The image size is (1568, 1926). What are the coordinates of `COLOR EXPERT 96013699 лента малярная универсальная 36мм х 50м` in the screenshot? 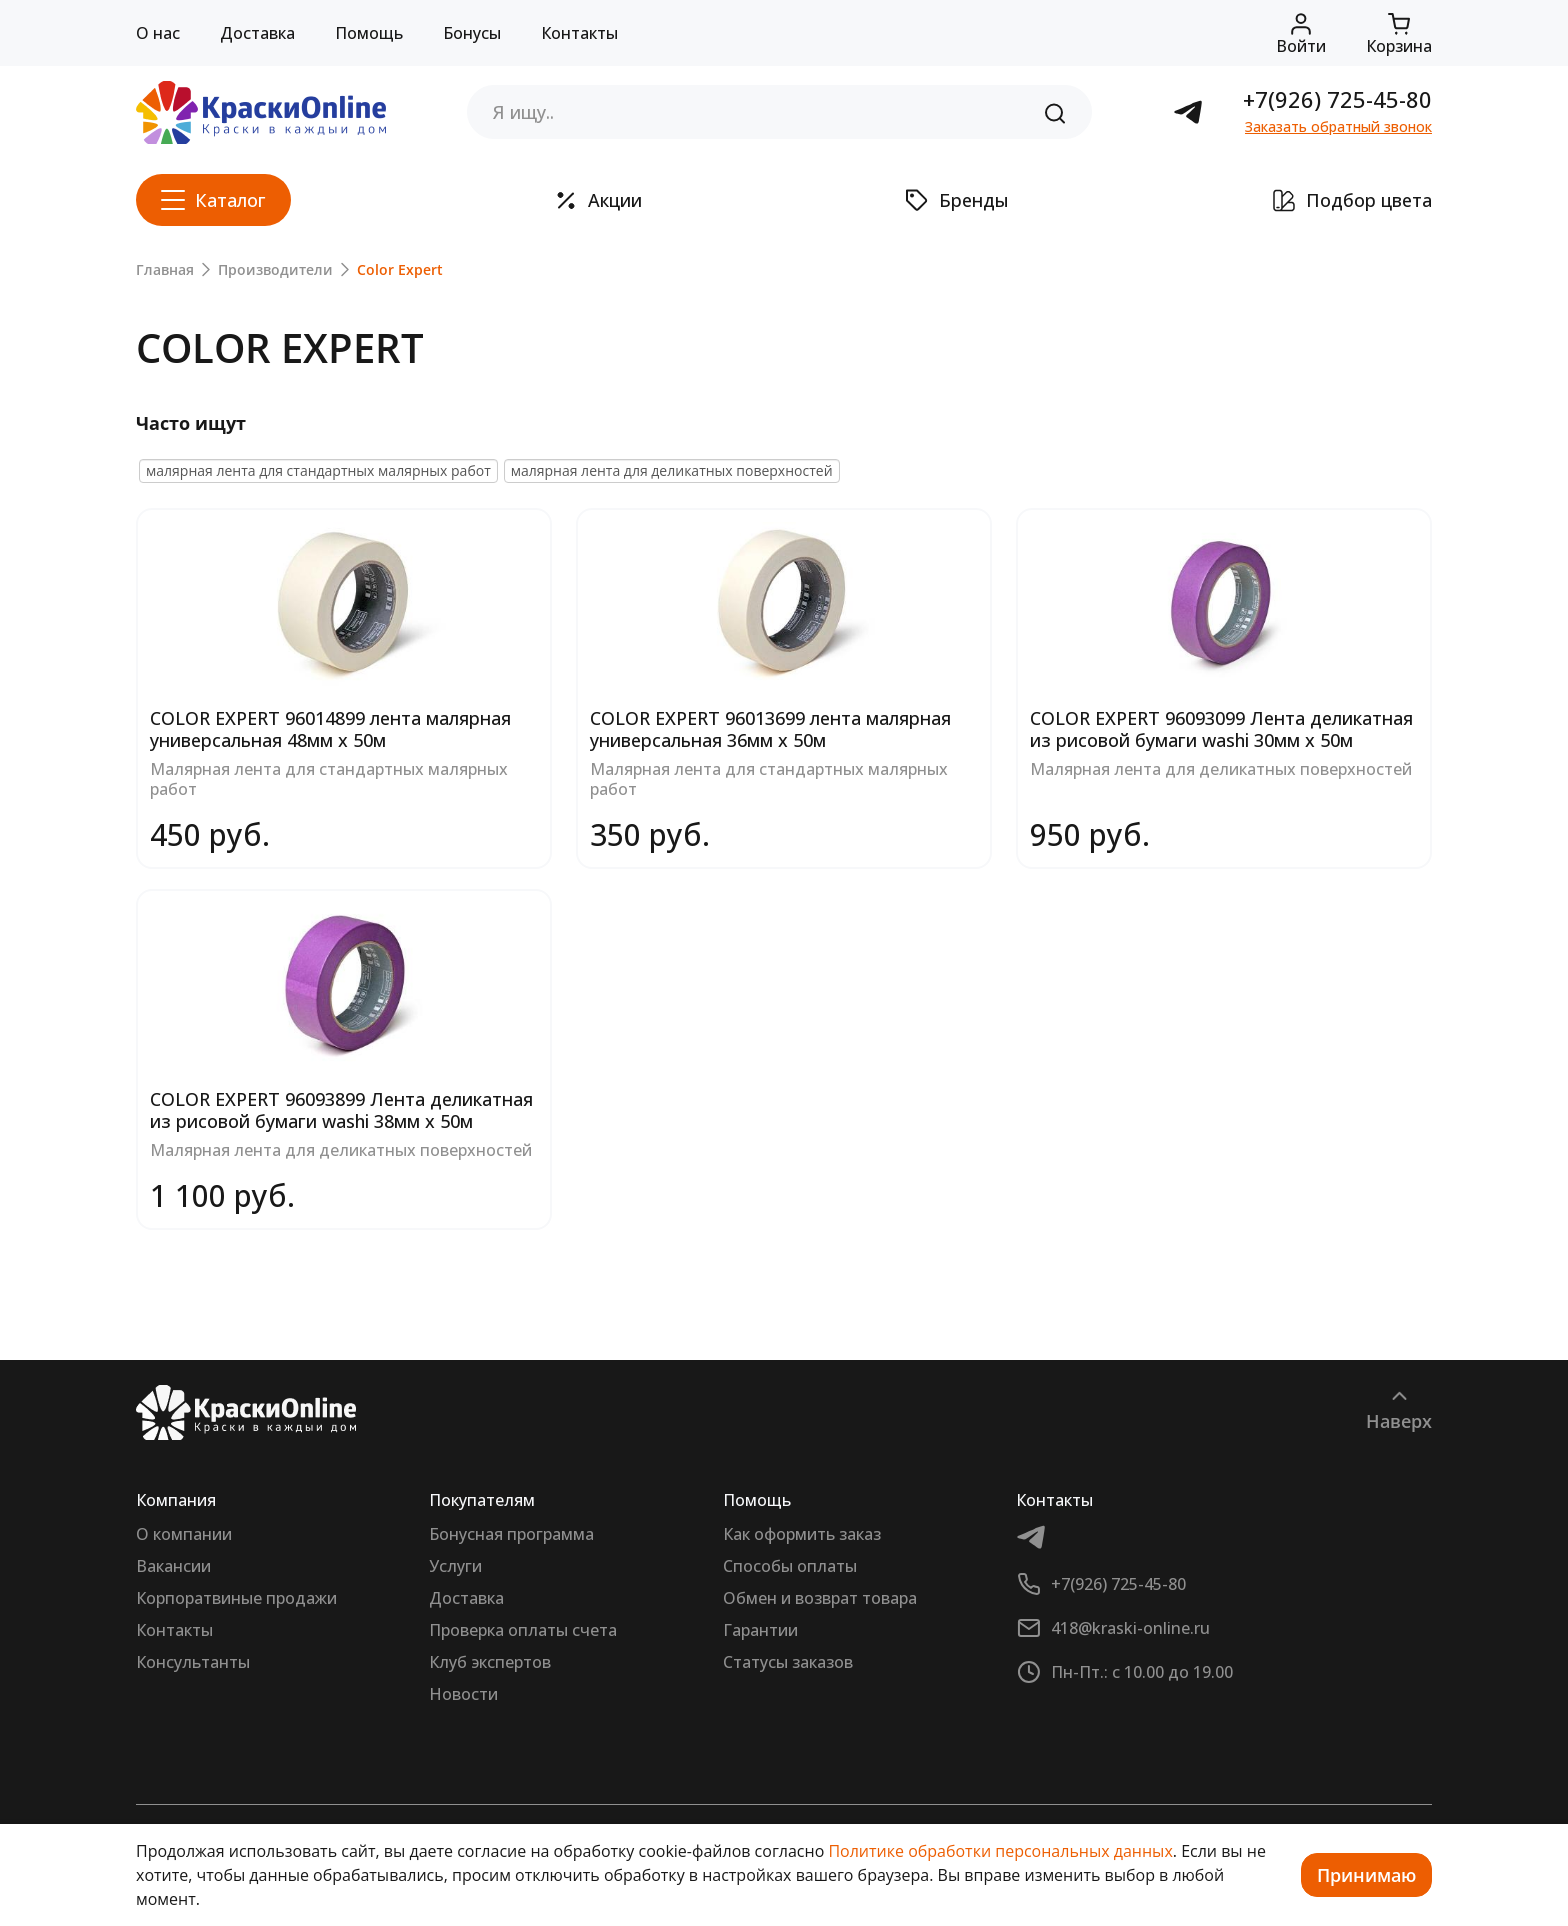 It's located at (770, 729).